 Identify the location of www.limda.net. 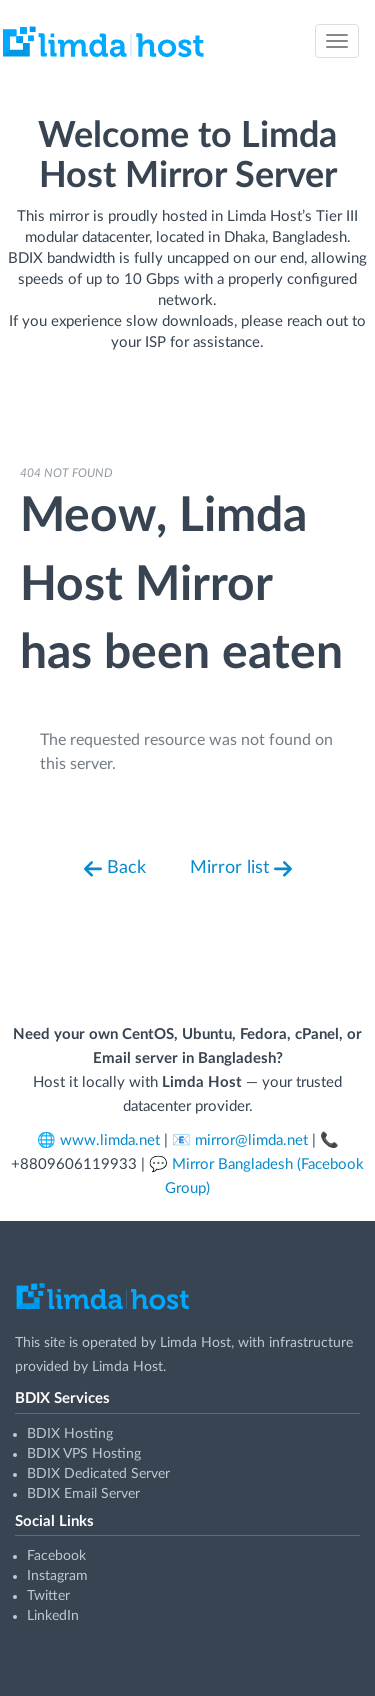
(110, 1140).